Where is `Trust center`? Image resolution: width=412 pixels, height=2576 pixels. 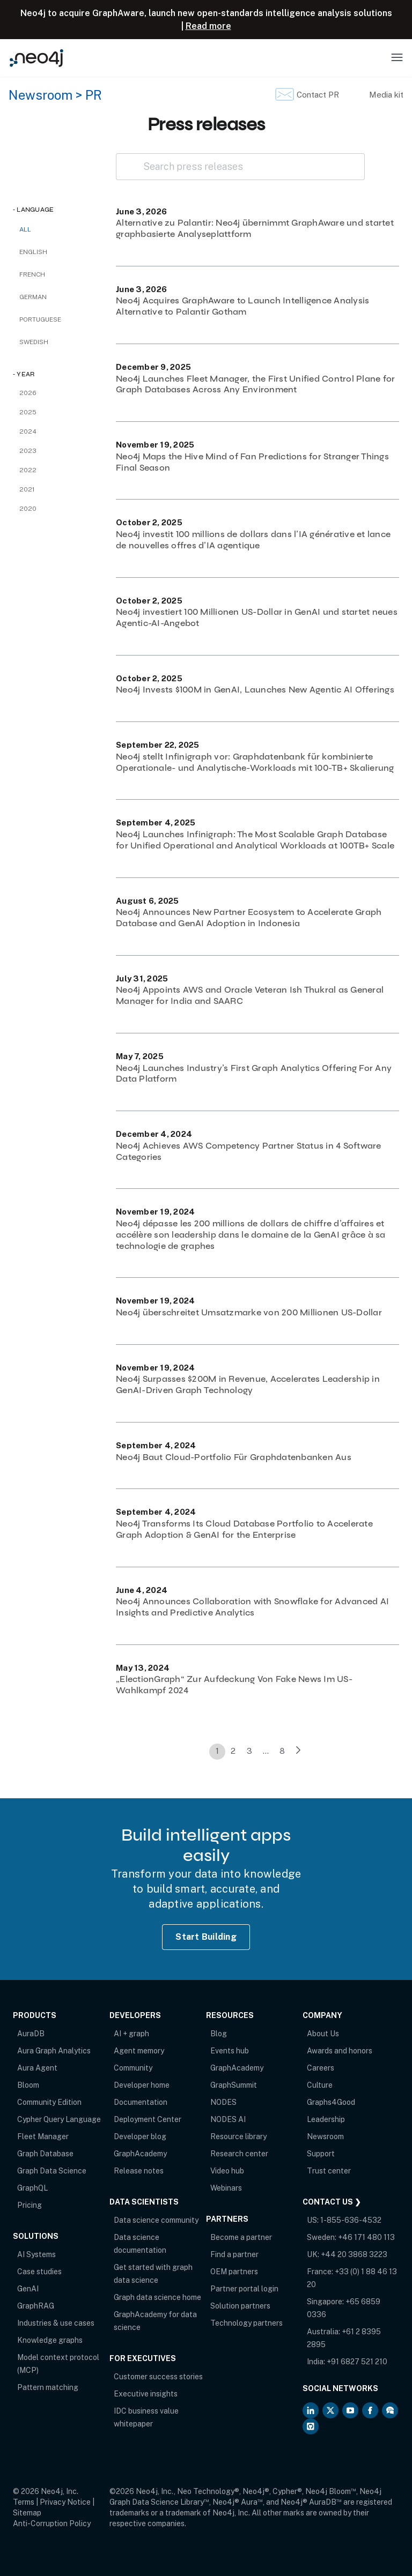 Trust center is located at coordinates (329, 2170).